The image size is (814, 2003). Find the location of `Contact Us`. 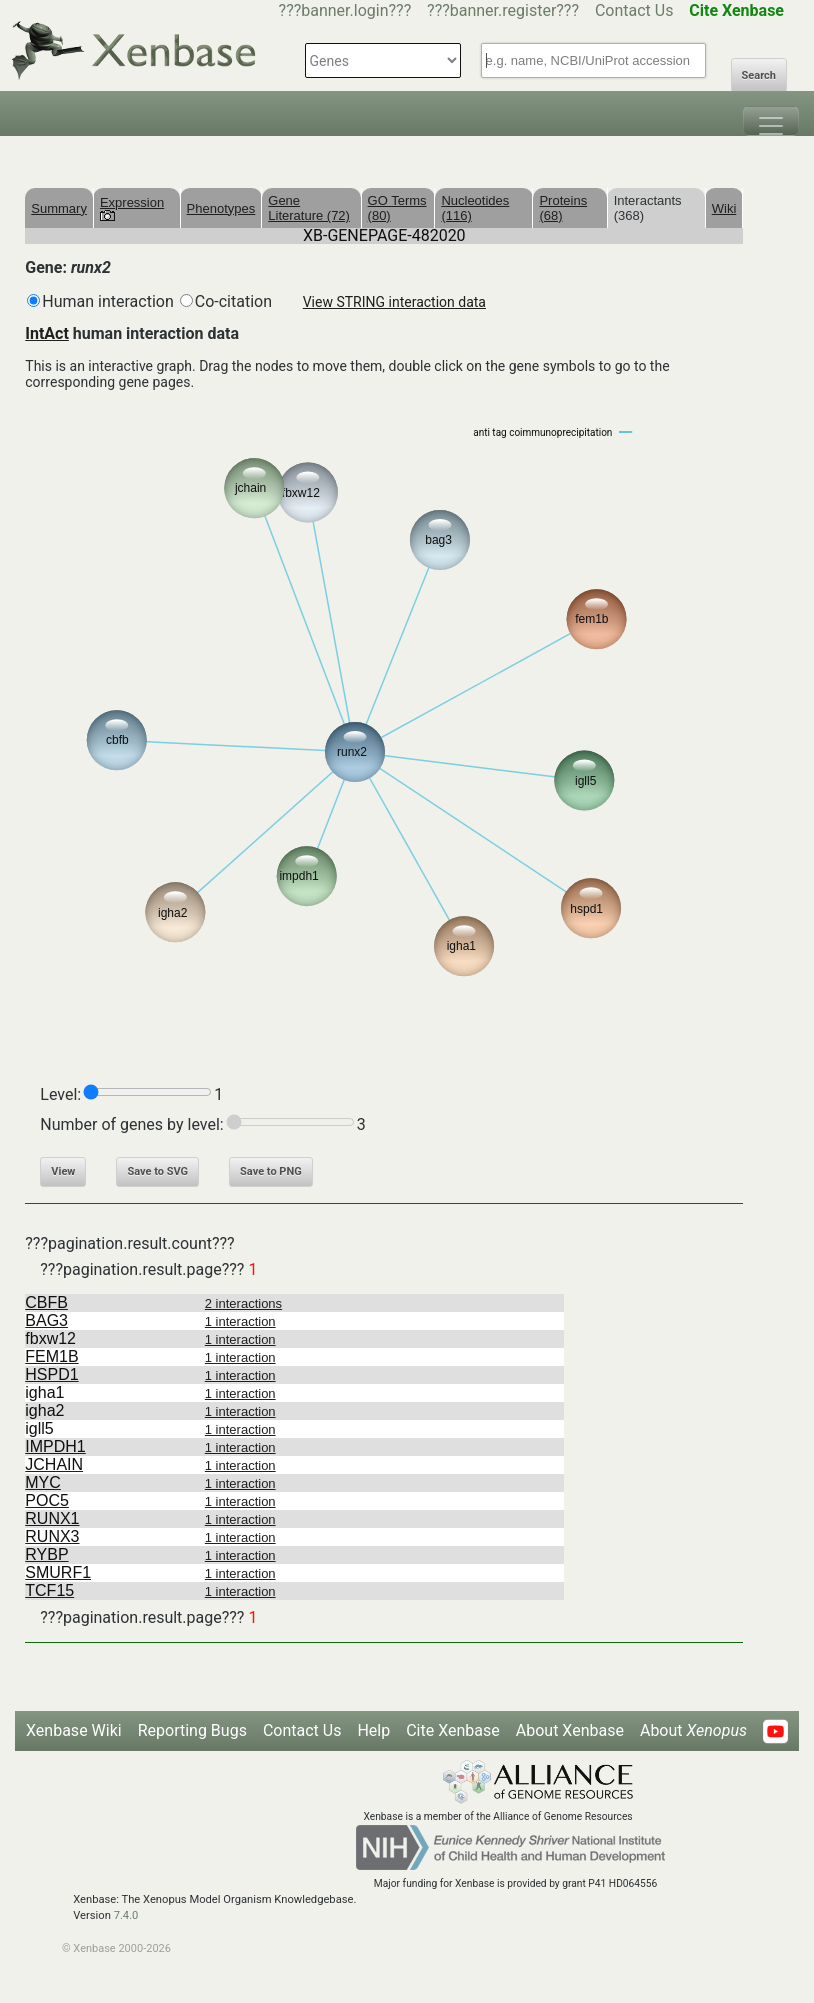

Contact Us is located at coordinates (634, 10).